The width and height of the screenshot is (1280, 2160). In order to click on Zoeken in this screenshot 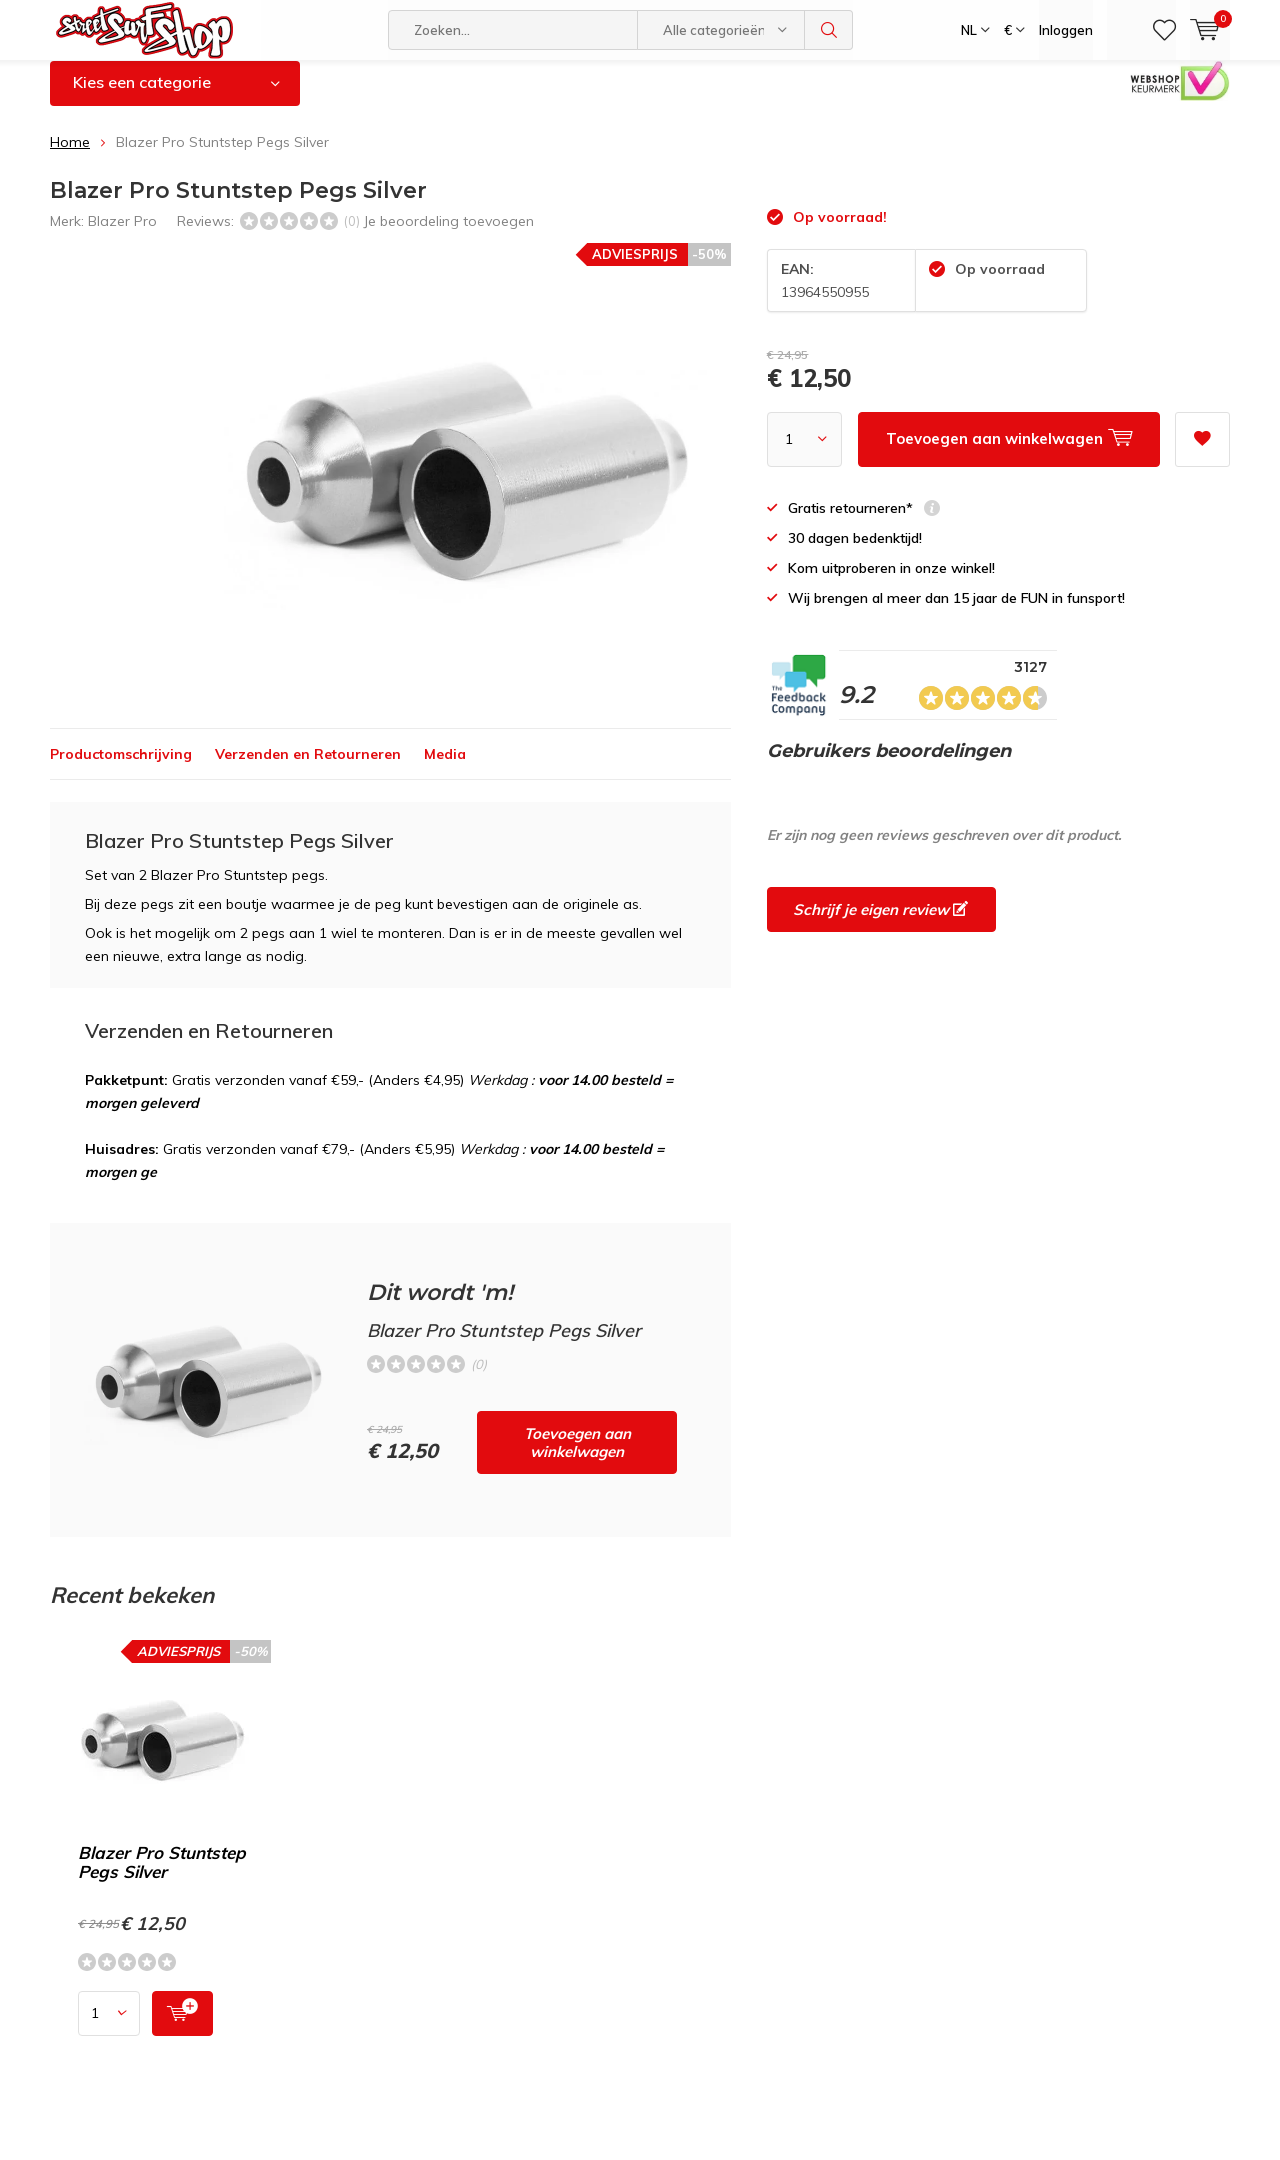, I will do `click(829, 30)`.